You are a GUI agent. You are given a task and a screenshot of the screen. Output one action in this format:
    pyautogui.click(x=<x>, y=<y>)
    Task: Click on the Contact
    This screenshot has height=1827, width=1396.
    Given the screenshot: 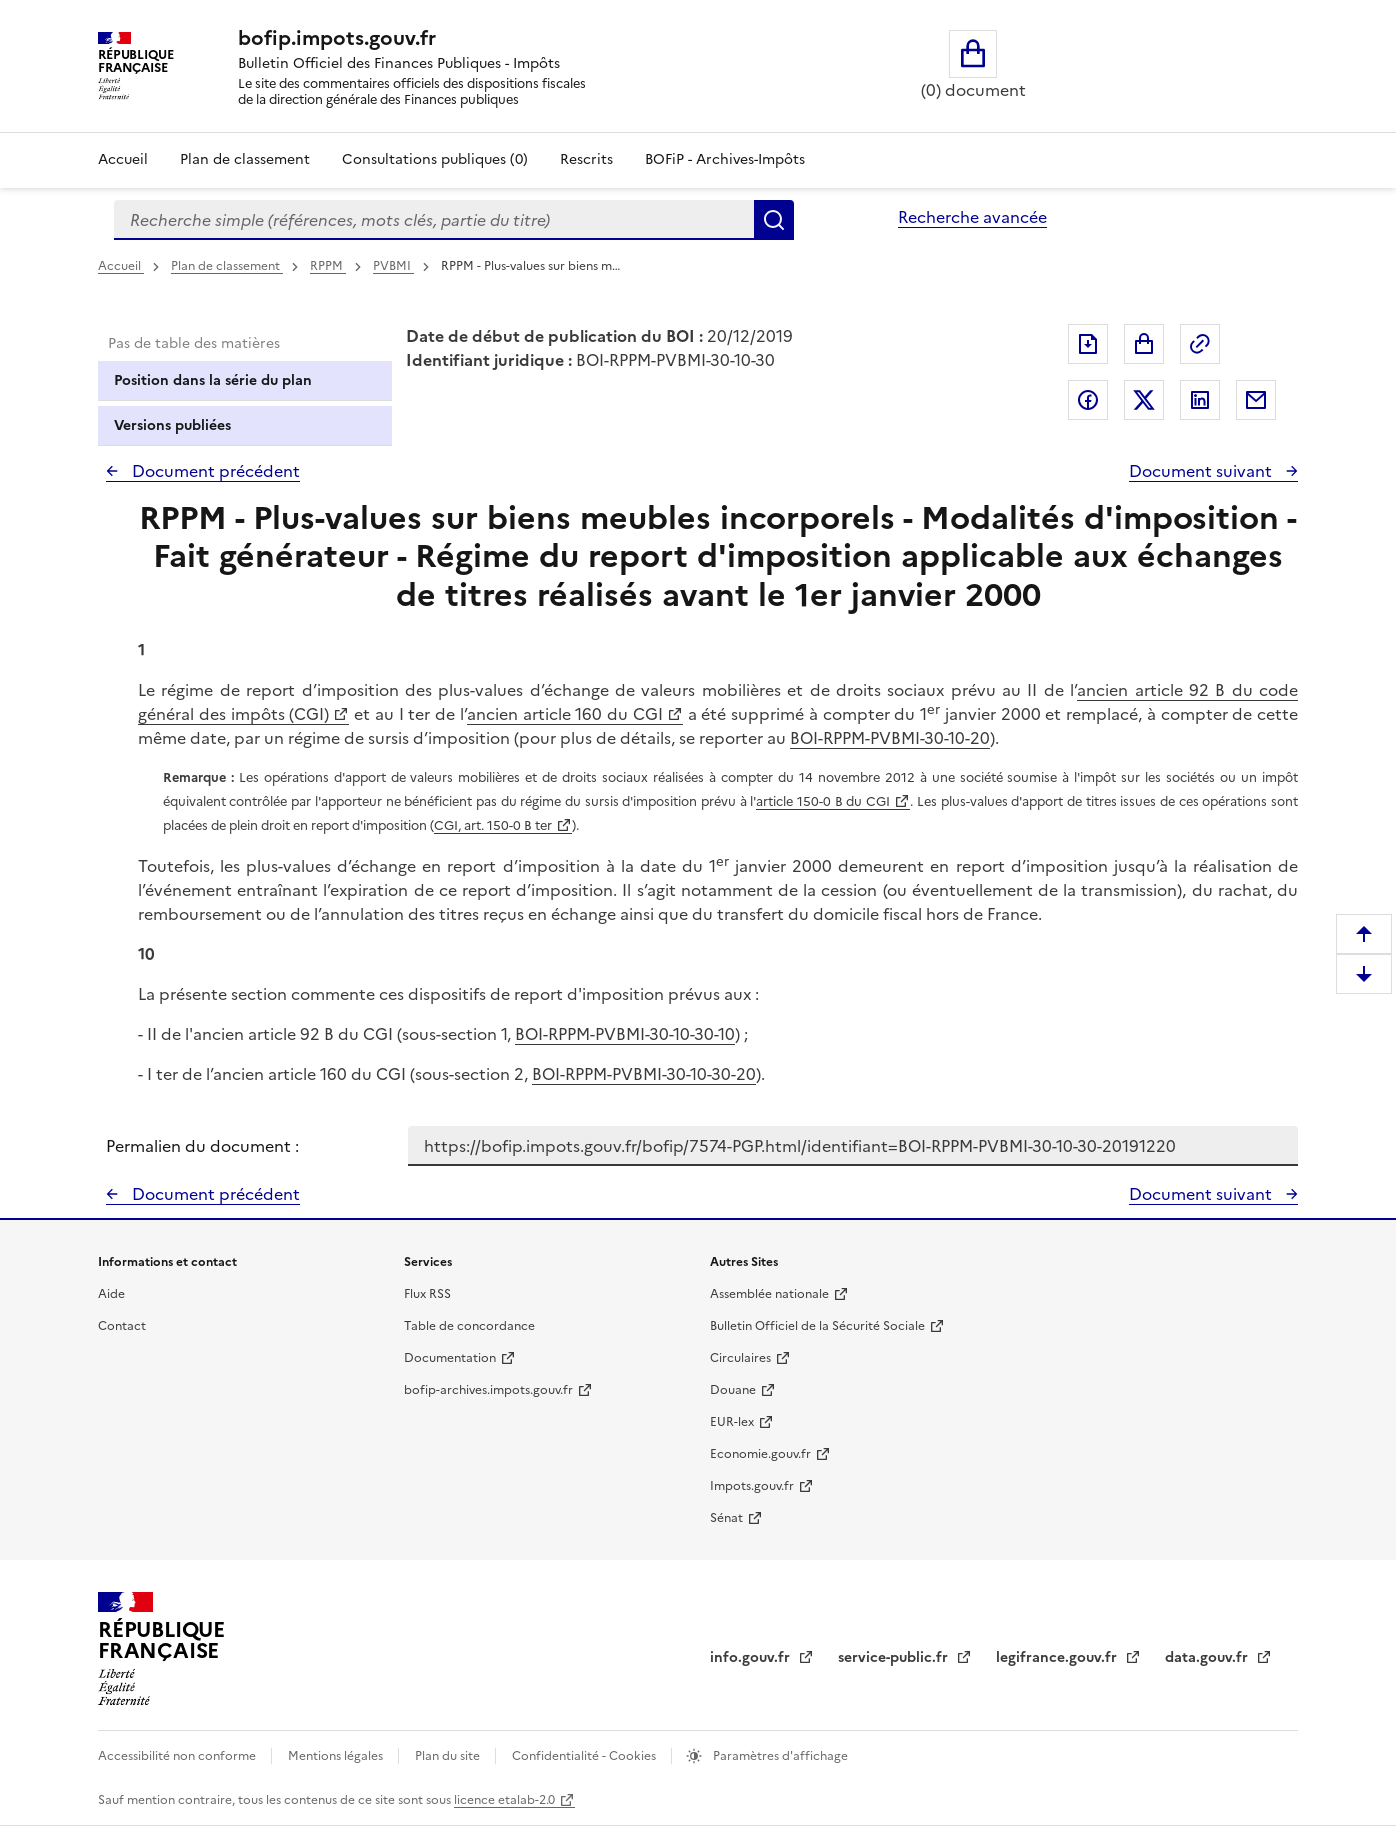 What is the action you would take?
    pyautogui.click(x=122, y=1326)
    